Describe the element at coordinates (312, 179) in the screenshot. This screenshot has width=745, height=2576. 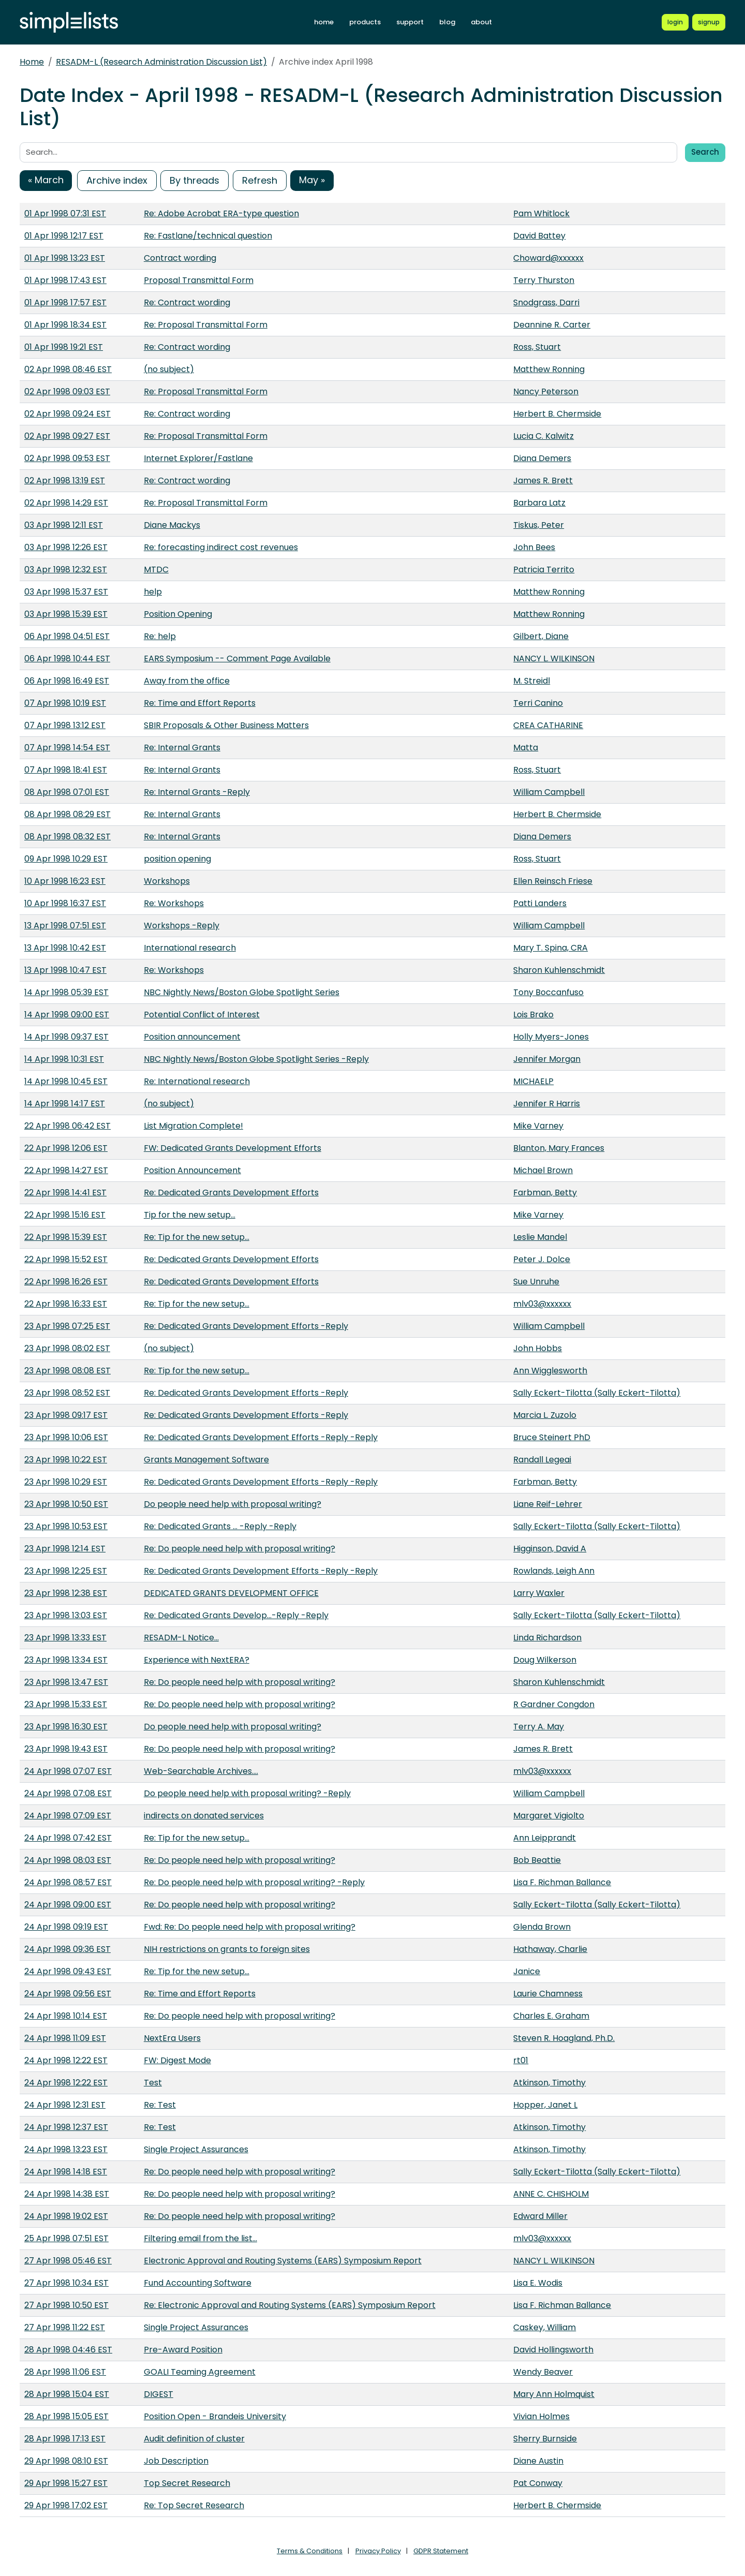
I see `May »` at that location.